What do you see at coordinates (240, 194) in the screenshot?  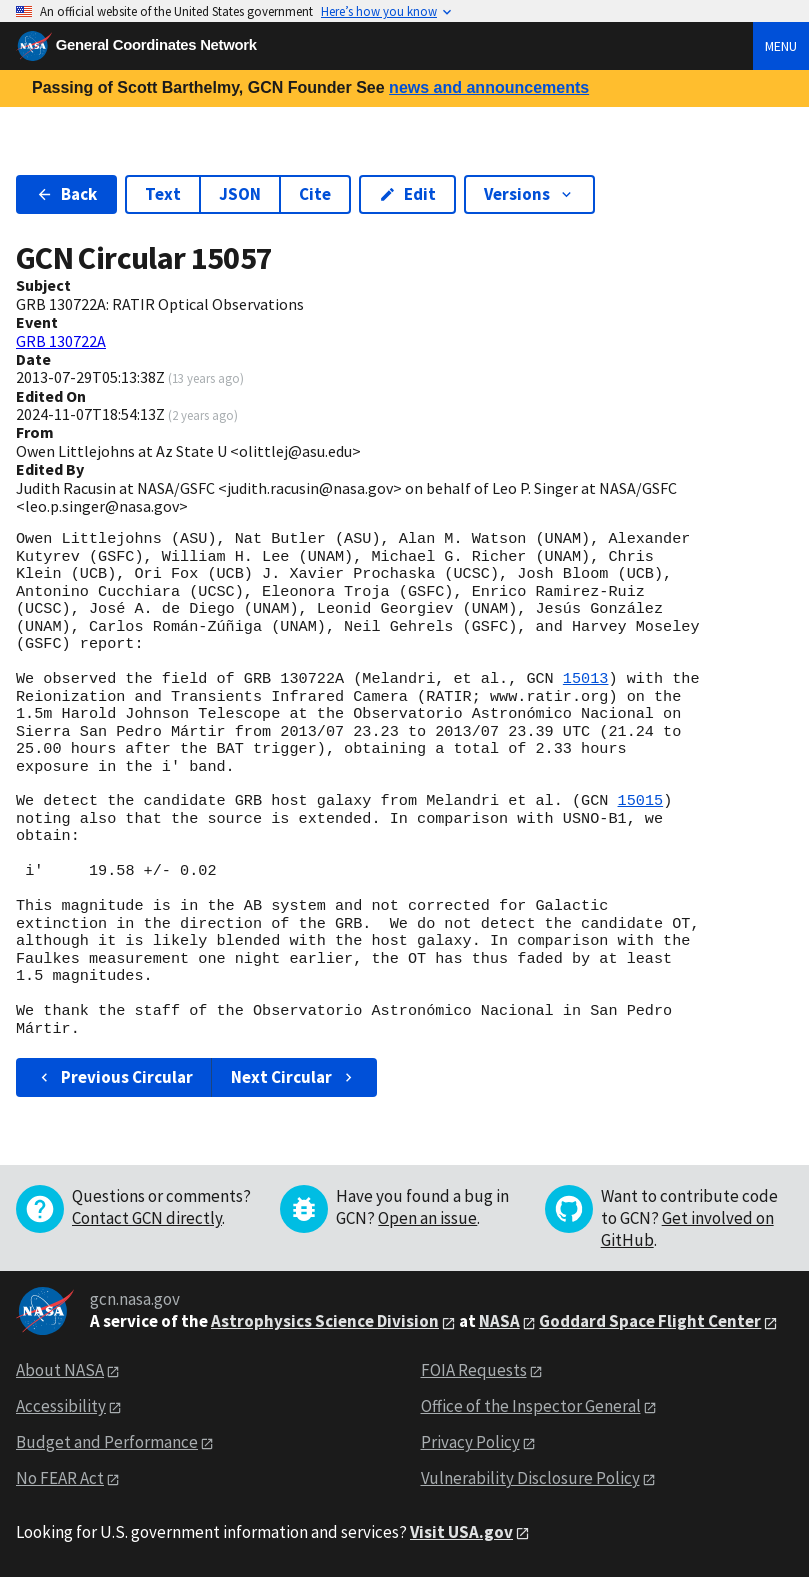 I see `JSON` at bounding box center [240, 194].